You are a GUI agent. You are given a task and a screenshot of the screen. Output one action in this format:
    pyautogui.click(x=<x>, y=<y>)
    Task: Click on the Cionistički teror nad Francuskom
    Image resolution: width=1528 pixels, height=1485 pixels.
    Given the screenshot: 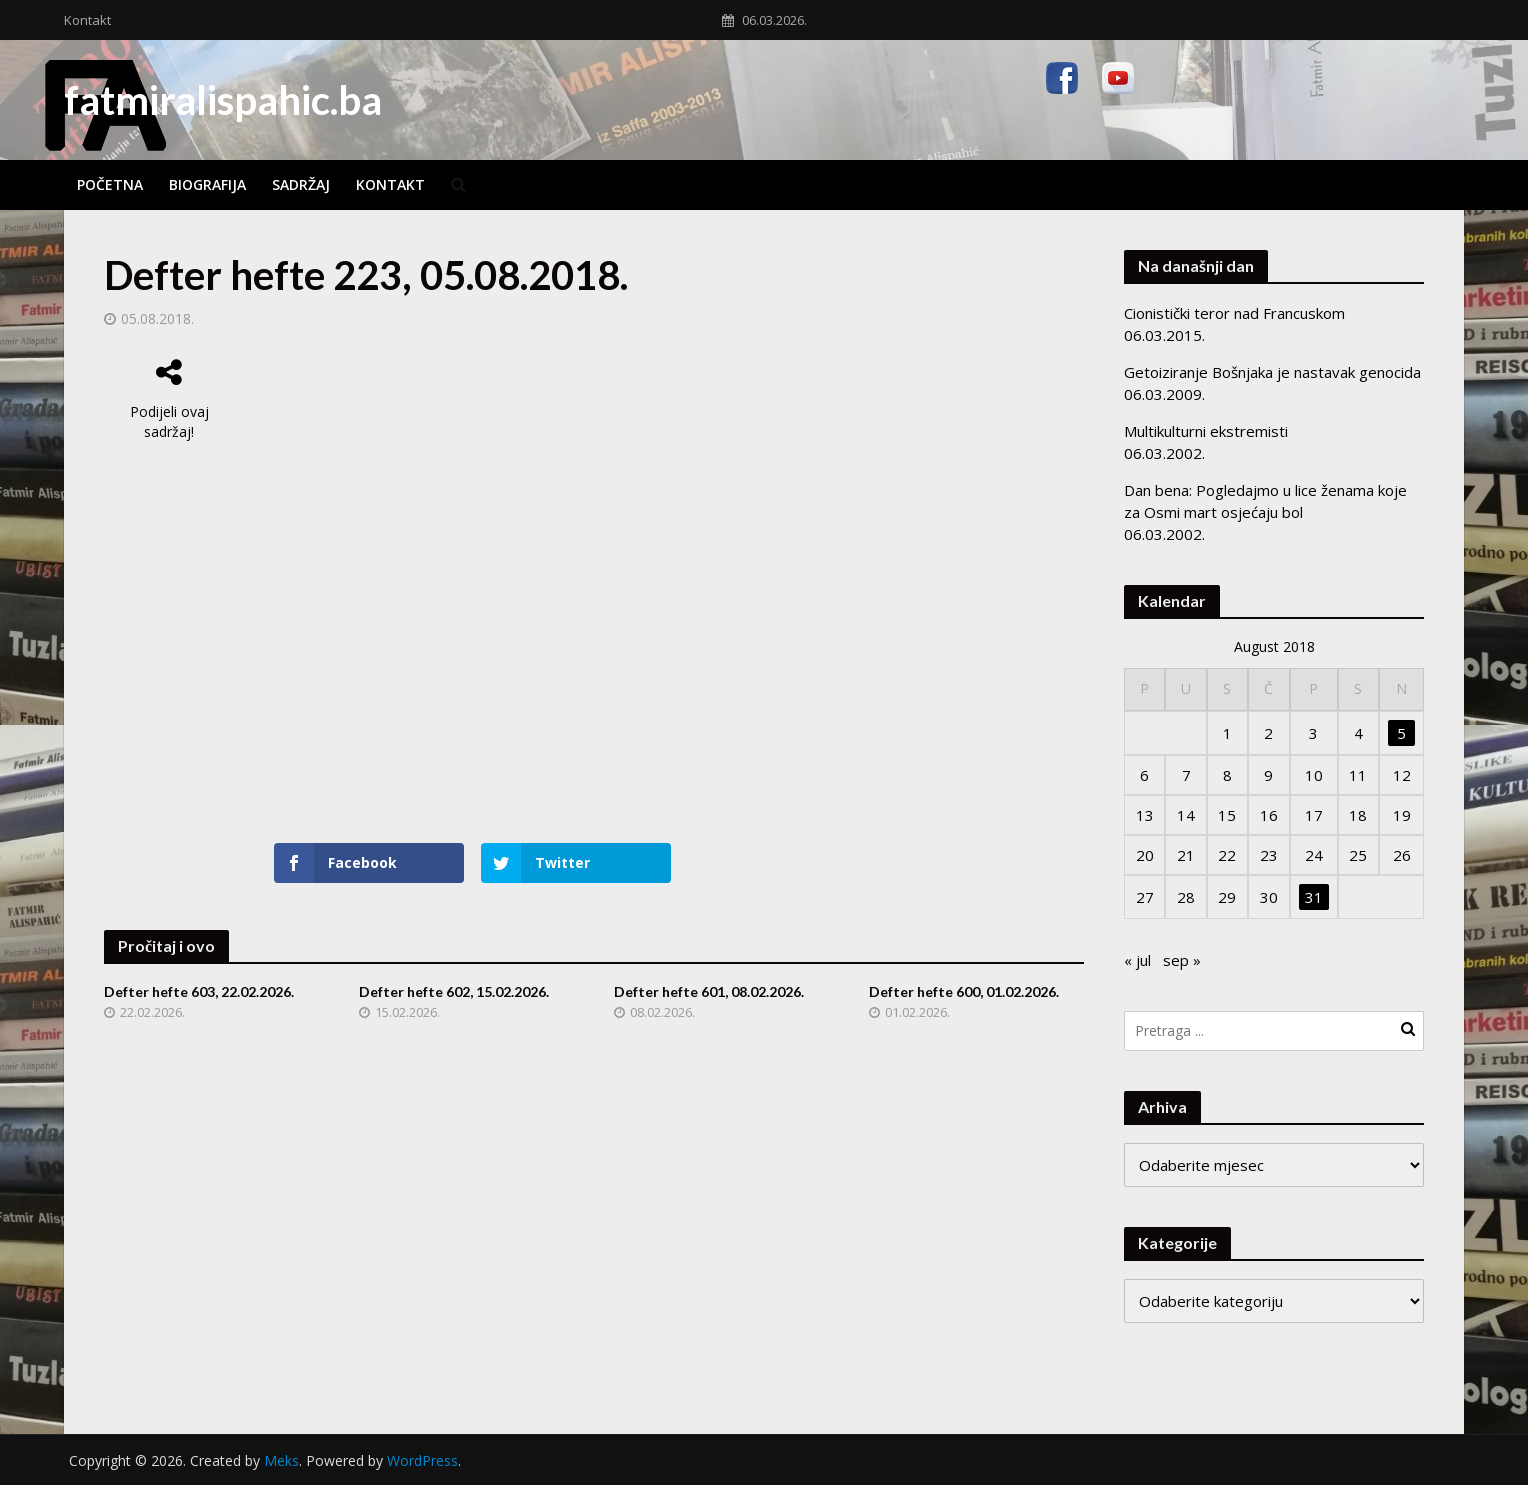 What is the action you would take?
    pyautogui.click(x=1234, y=313)
    